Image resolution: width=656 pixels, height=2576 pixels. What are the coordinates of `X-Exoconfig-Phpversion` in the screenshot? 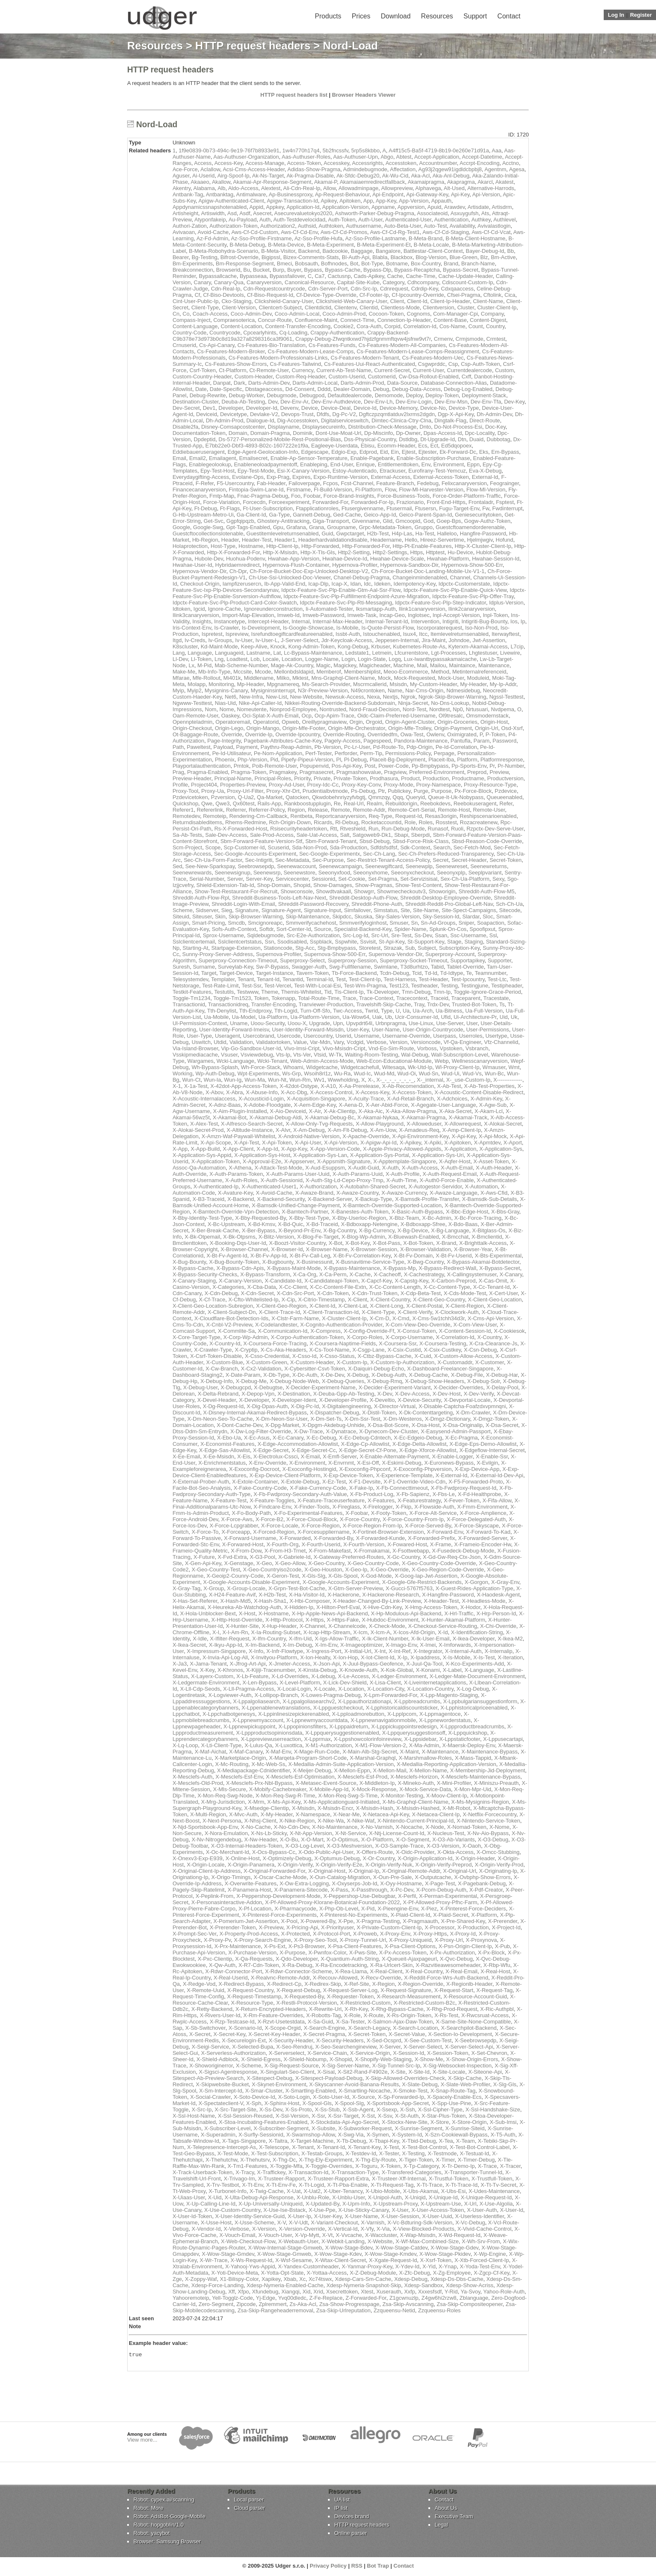 It's located at (422, 1469).